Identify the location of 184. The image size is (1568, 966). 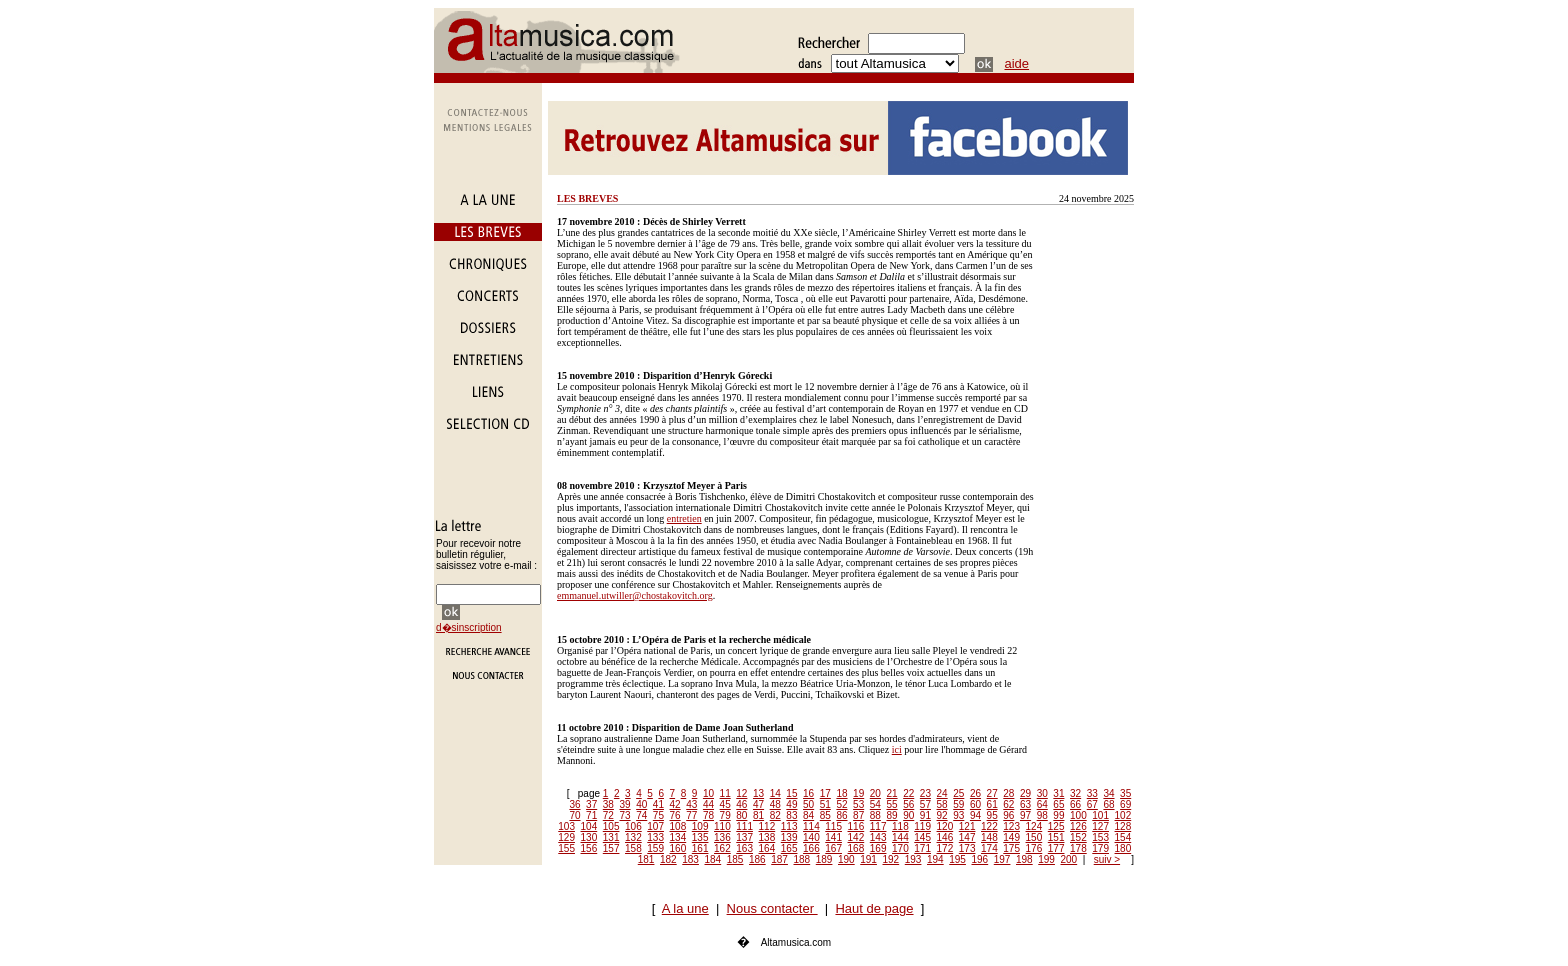
(713, 859).